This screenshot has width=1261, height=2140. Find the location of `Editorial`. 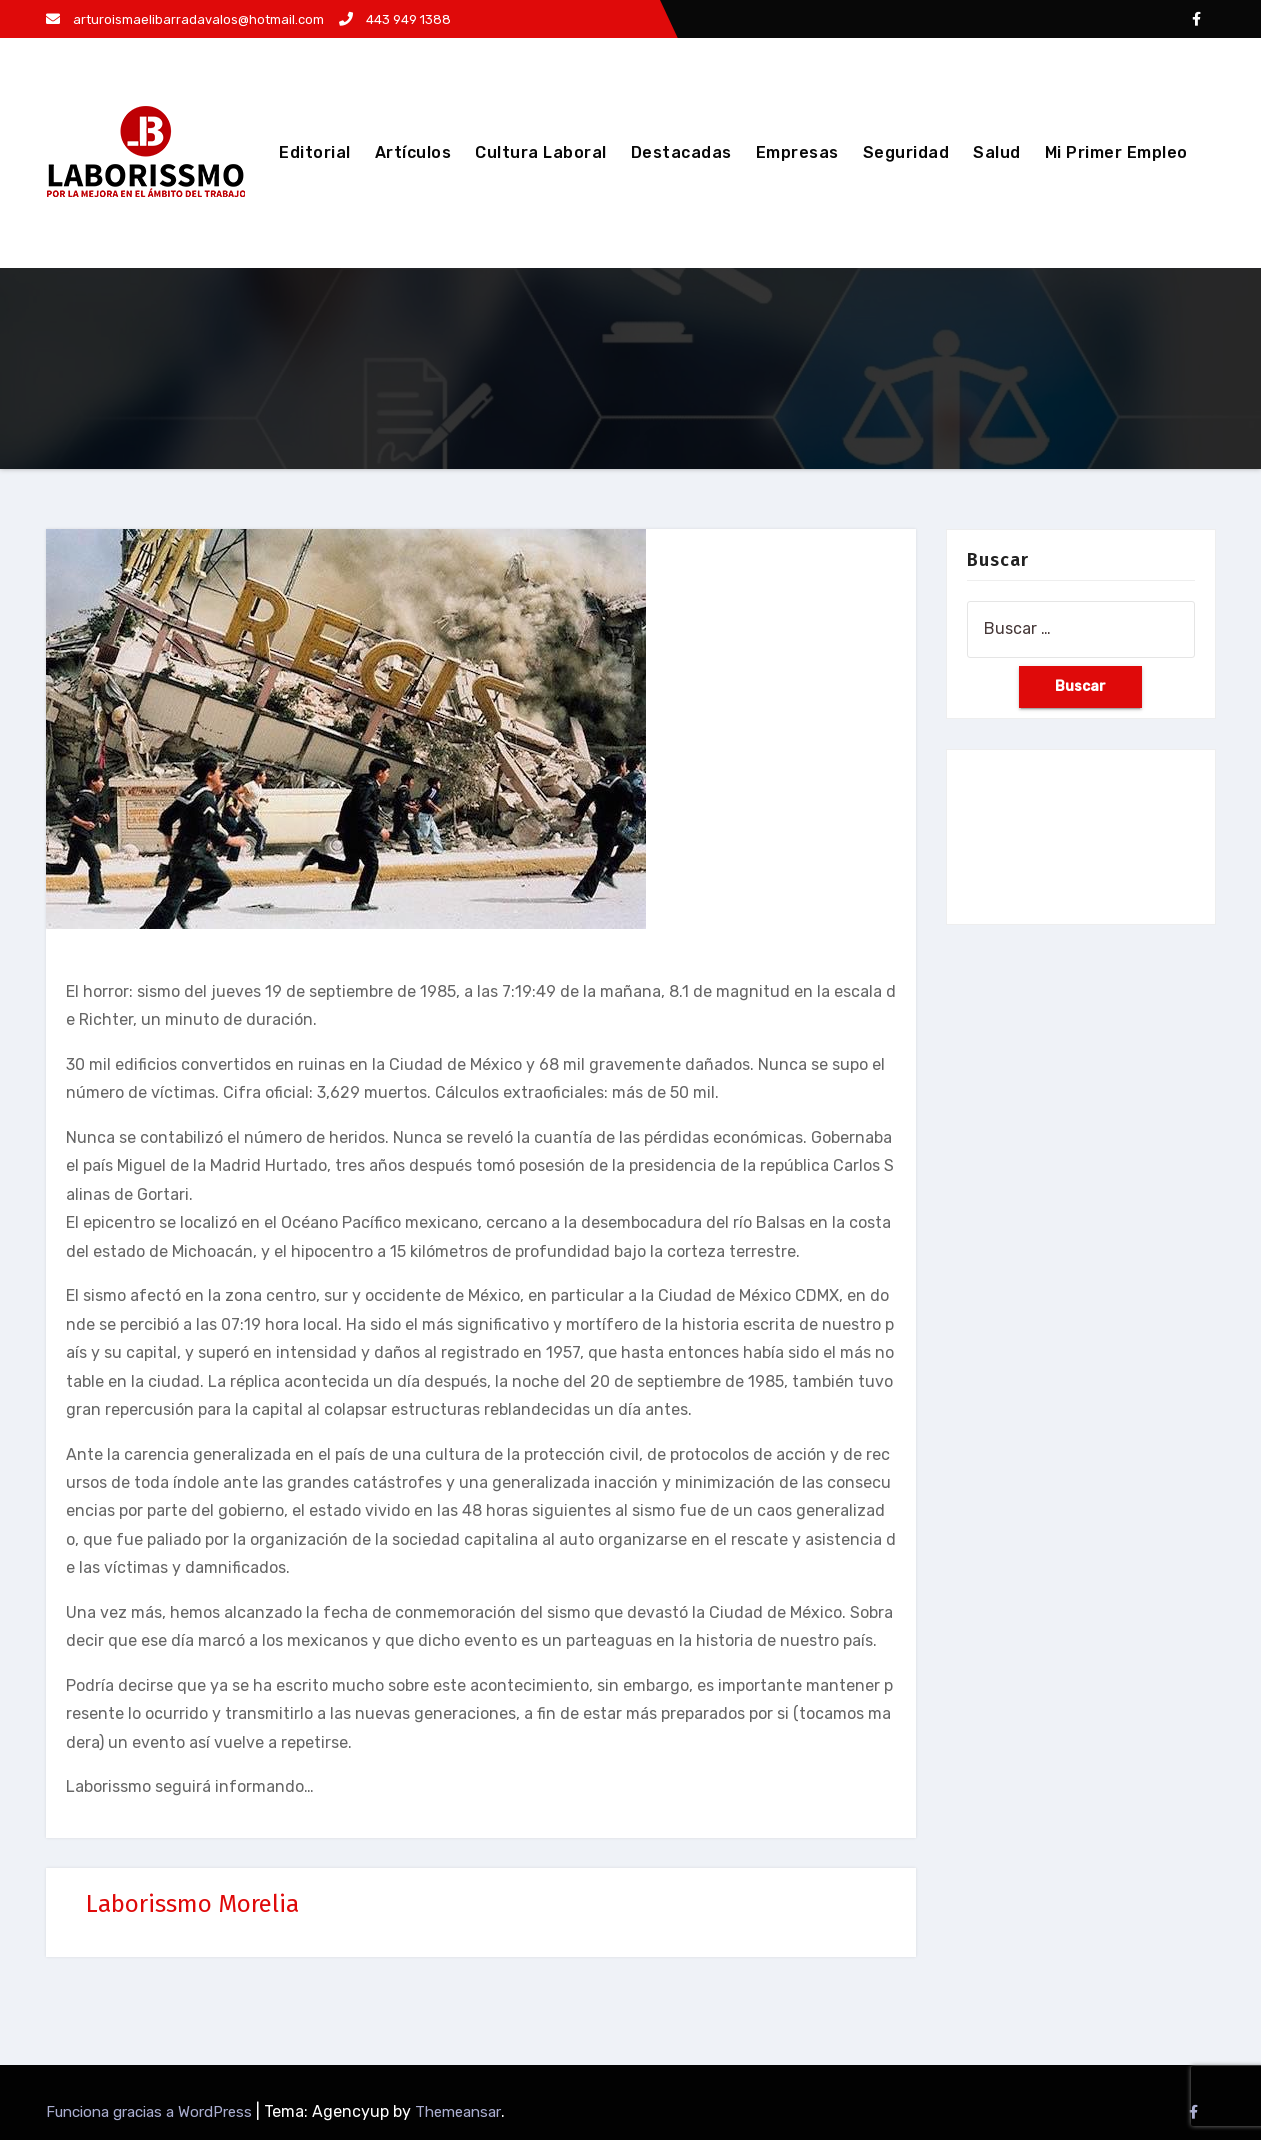

Editorial is located at coordinates (315, 152).